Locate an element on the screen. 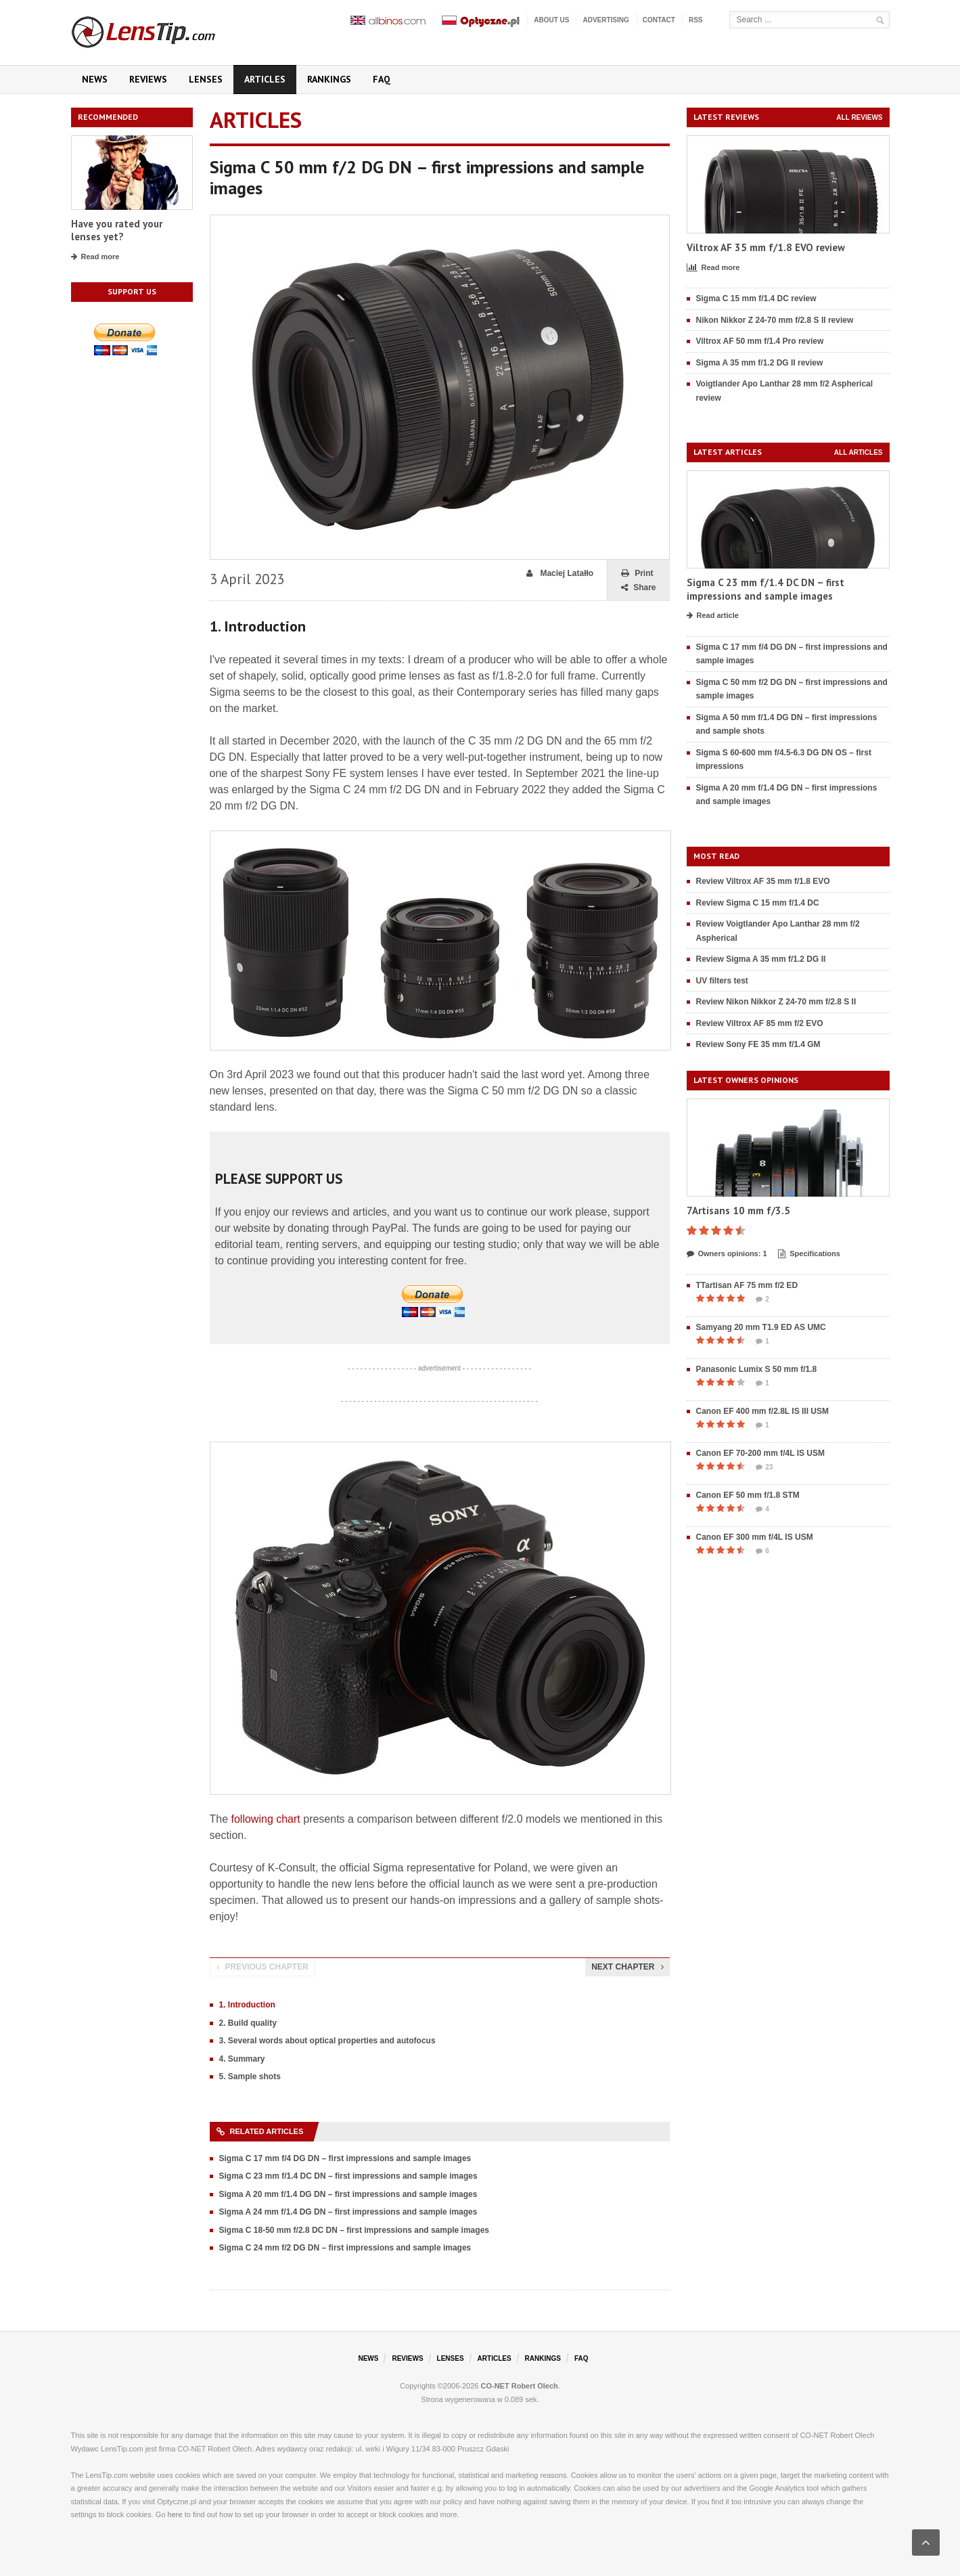  Reviews is located at coordinates (148, 79).